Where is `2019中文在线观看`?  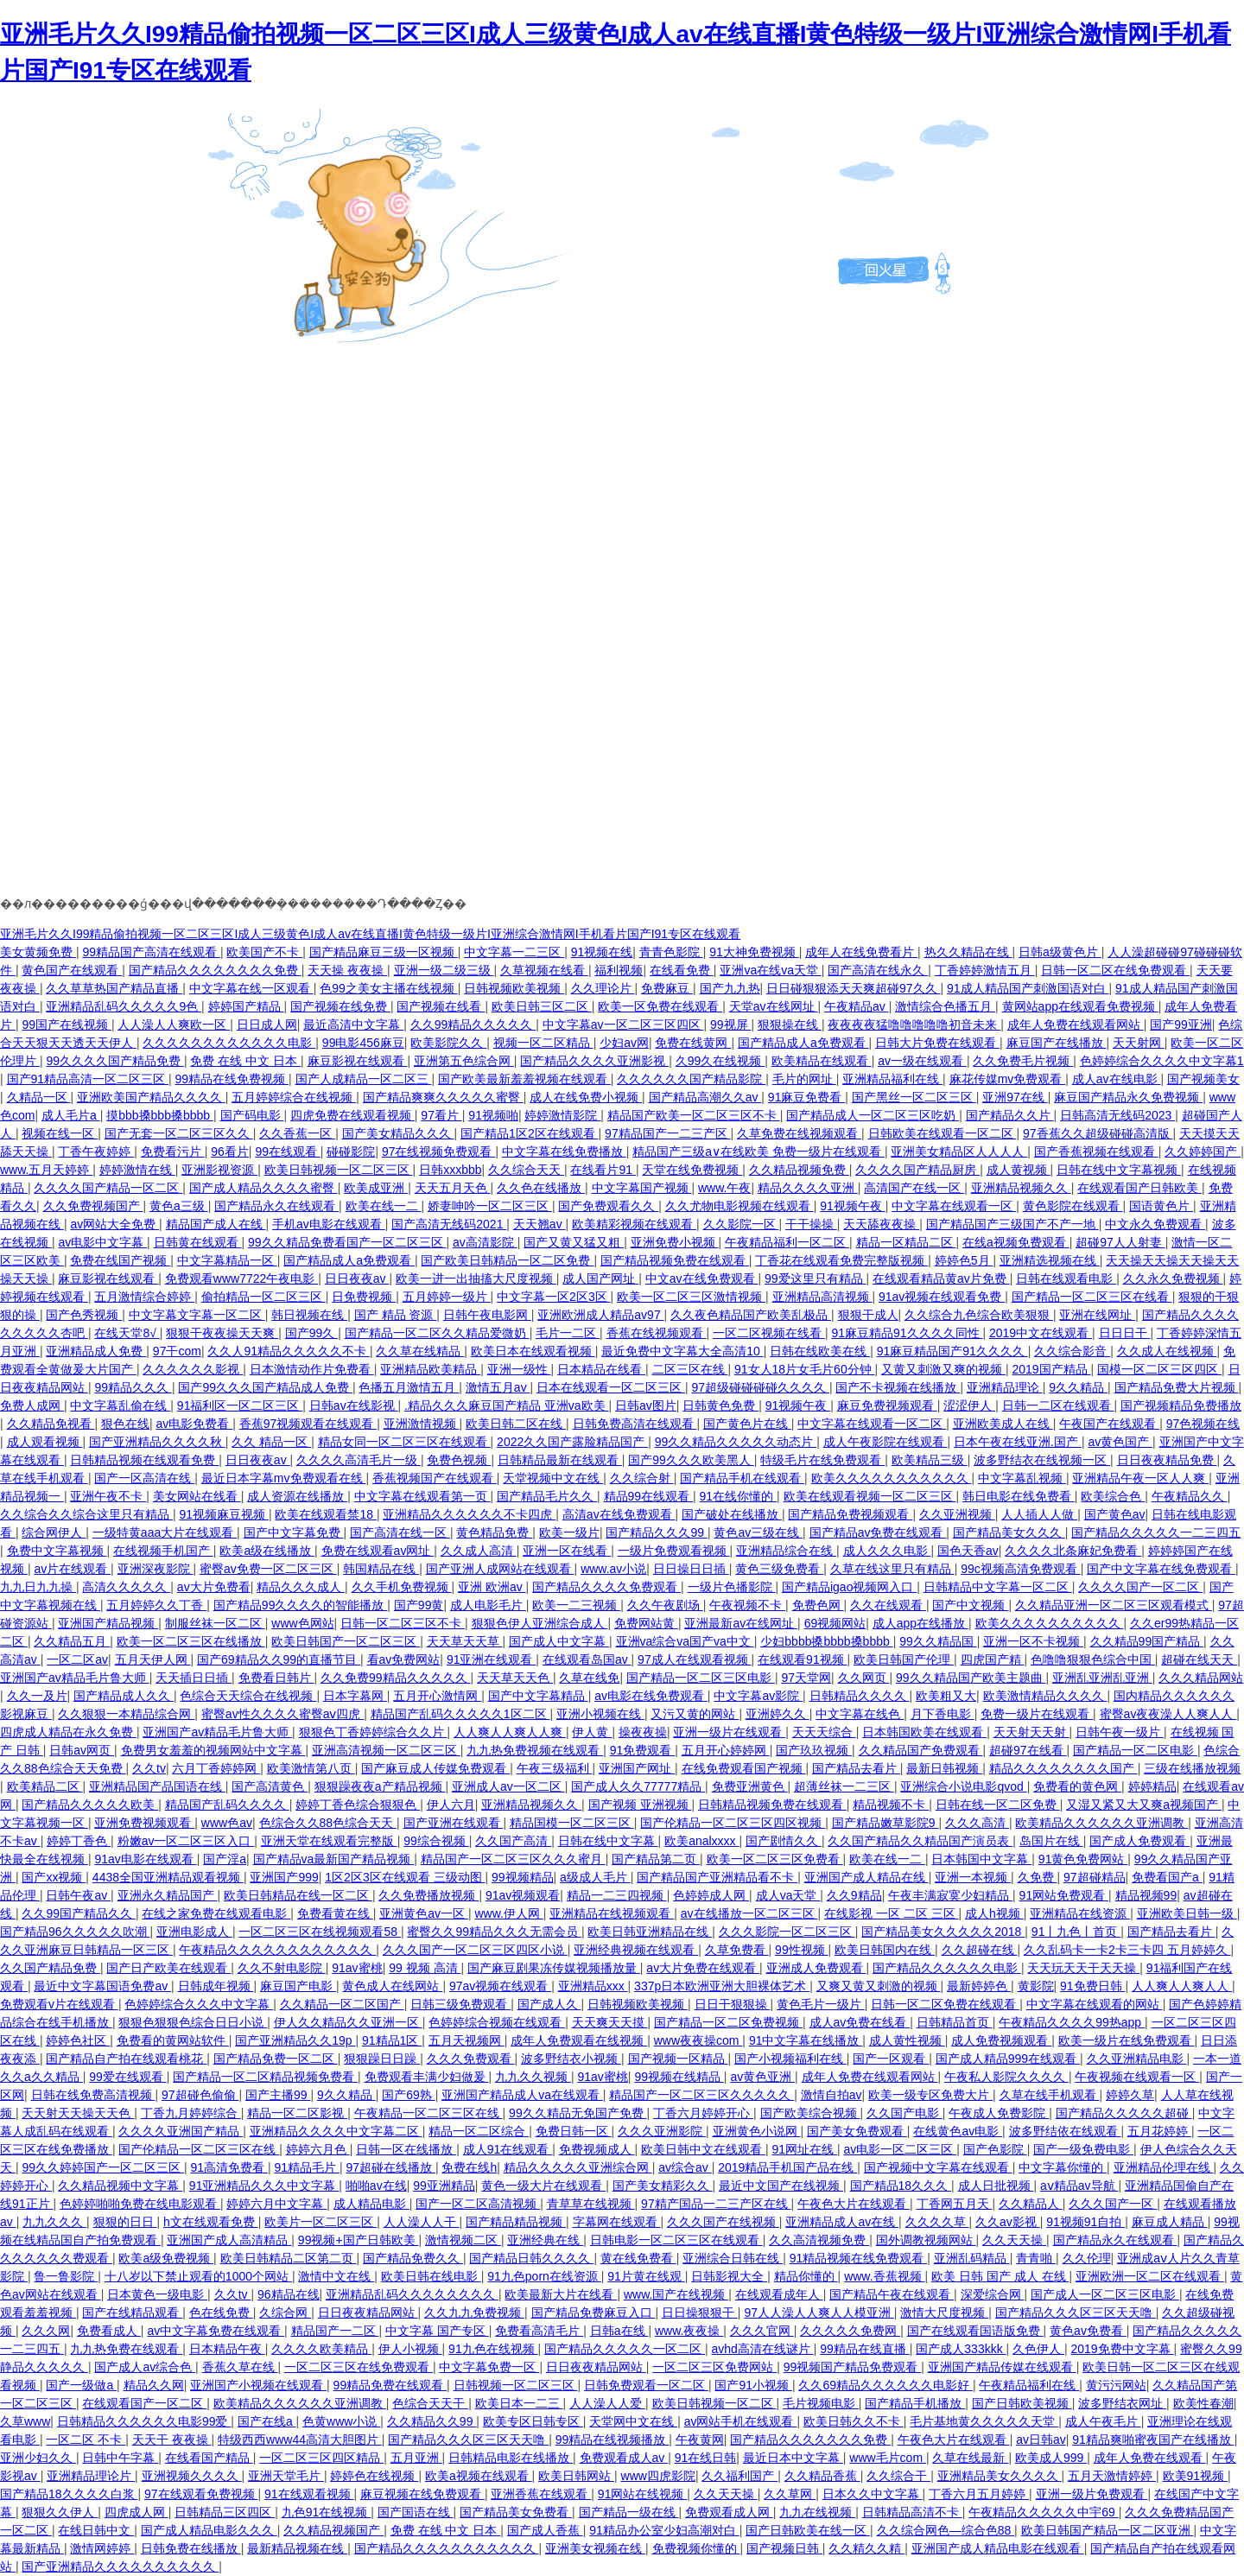 2019中文在线观看 is located at coordinates (1040, 1333).